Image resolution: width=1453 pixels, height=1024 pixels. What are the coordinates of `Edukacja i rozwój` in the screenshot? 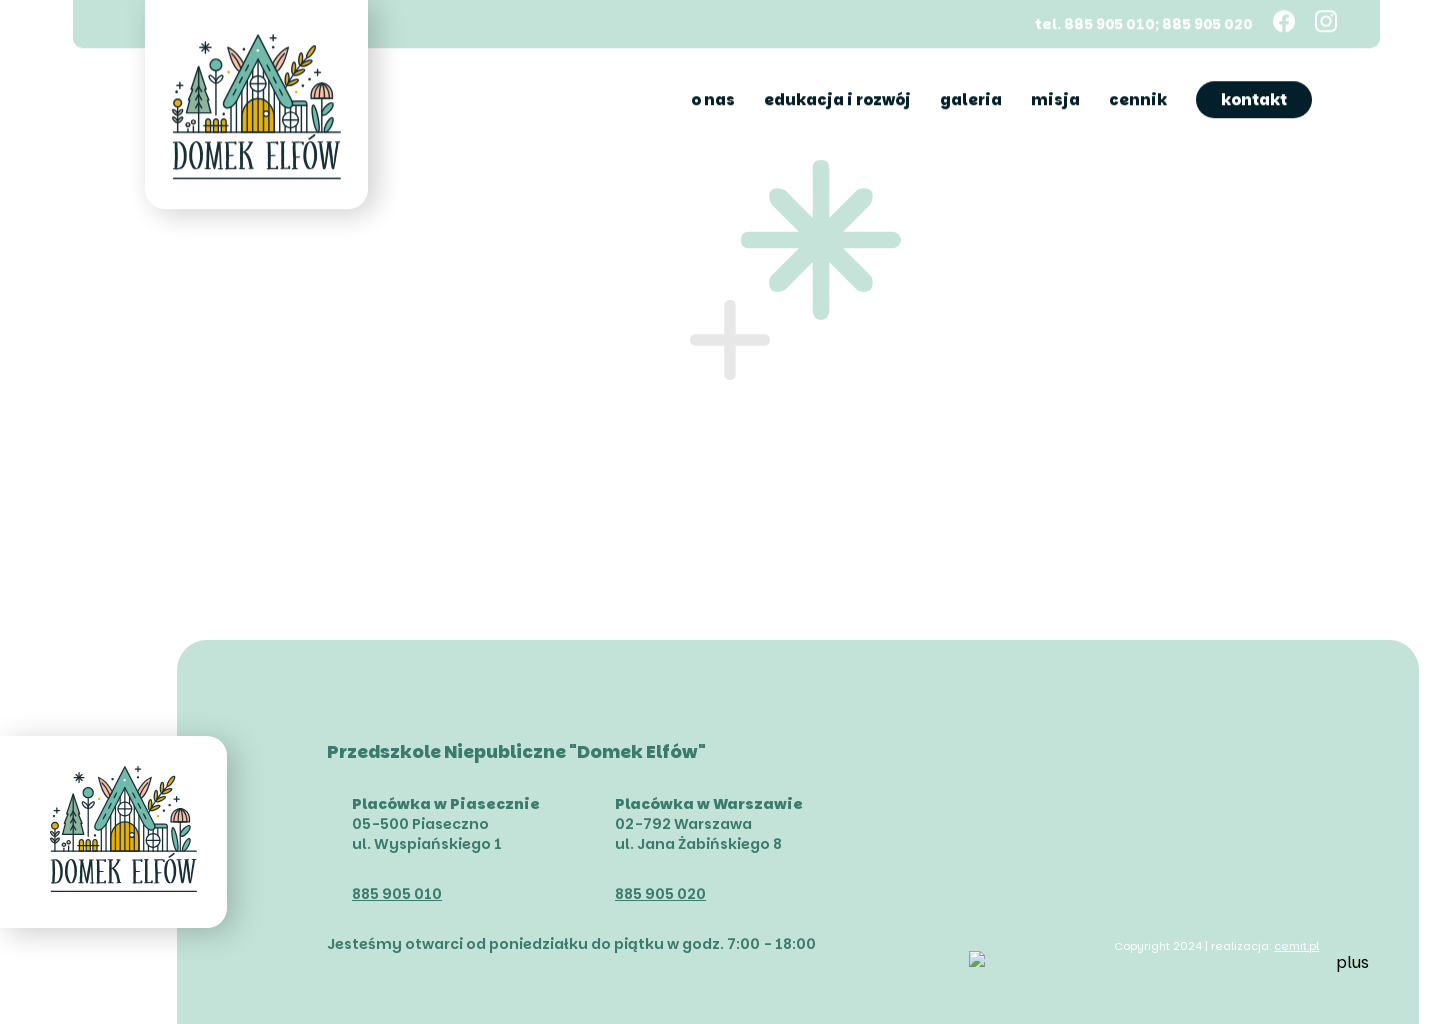 It's located at (837, 98).